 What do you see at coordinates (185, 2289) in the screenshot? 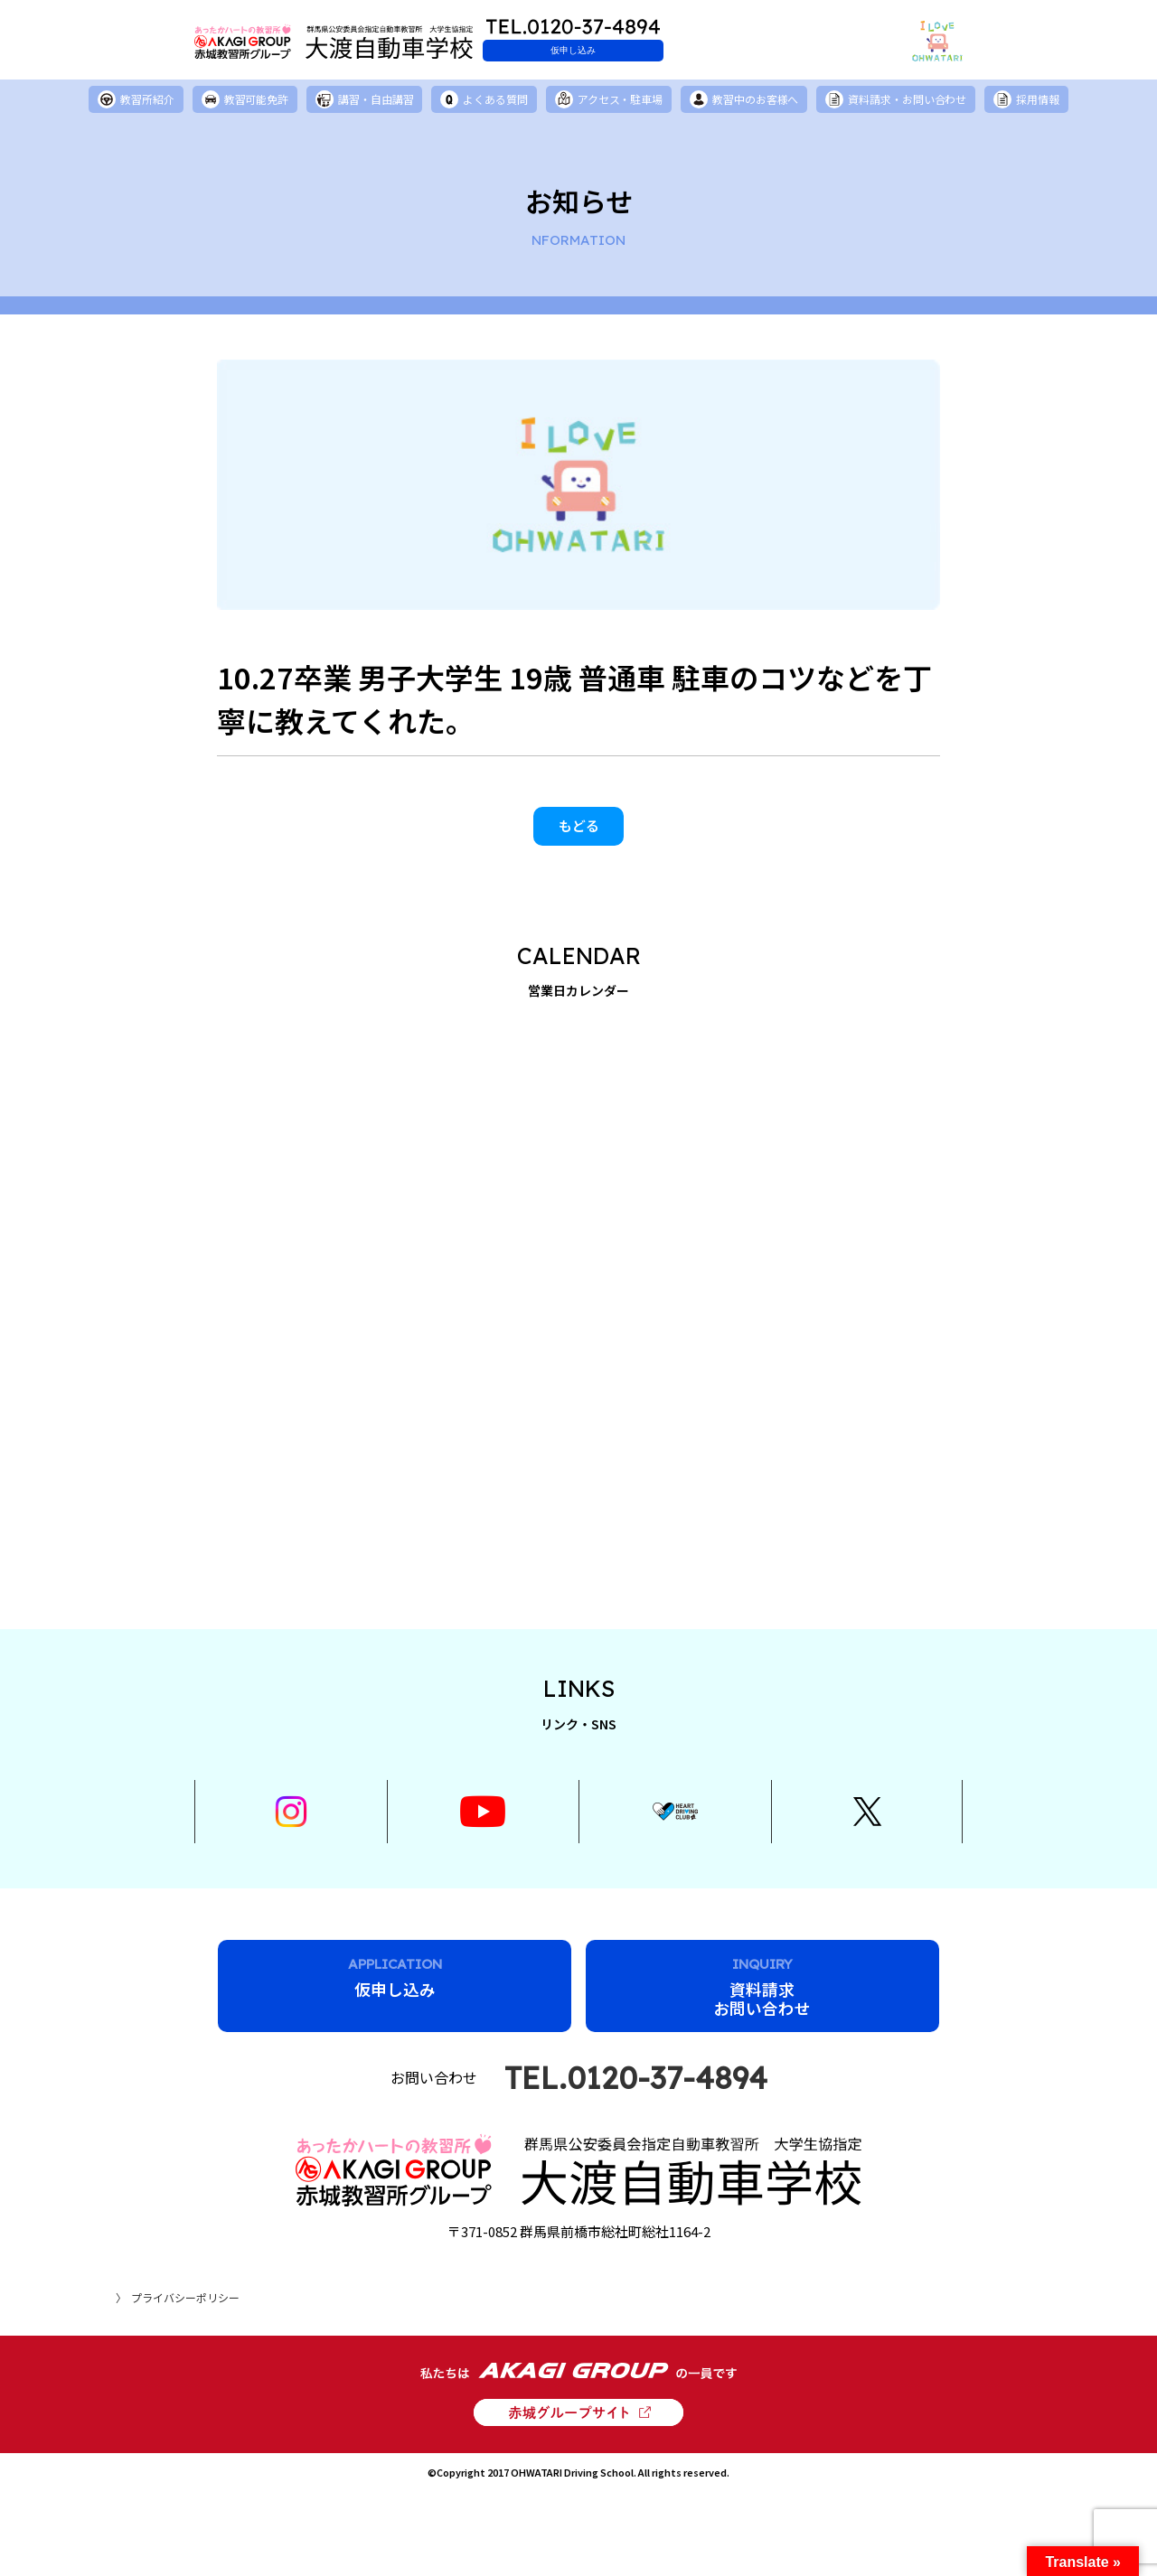
I see `プライバシーポリシー` at bounding box center [185, 2289].